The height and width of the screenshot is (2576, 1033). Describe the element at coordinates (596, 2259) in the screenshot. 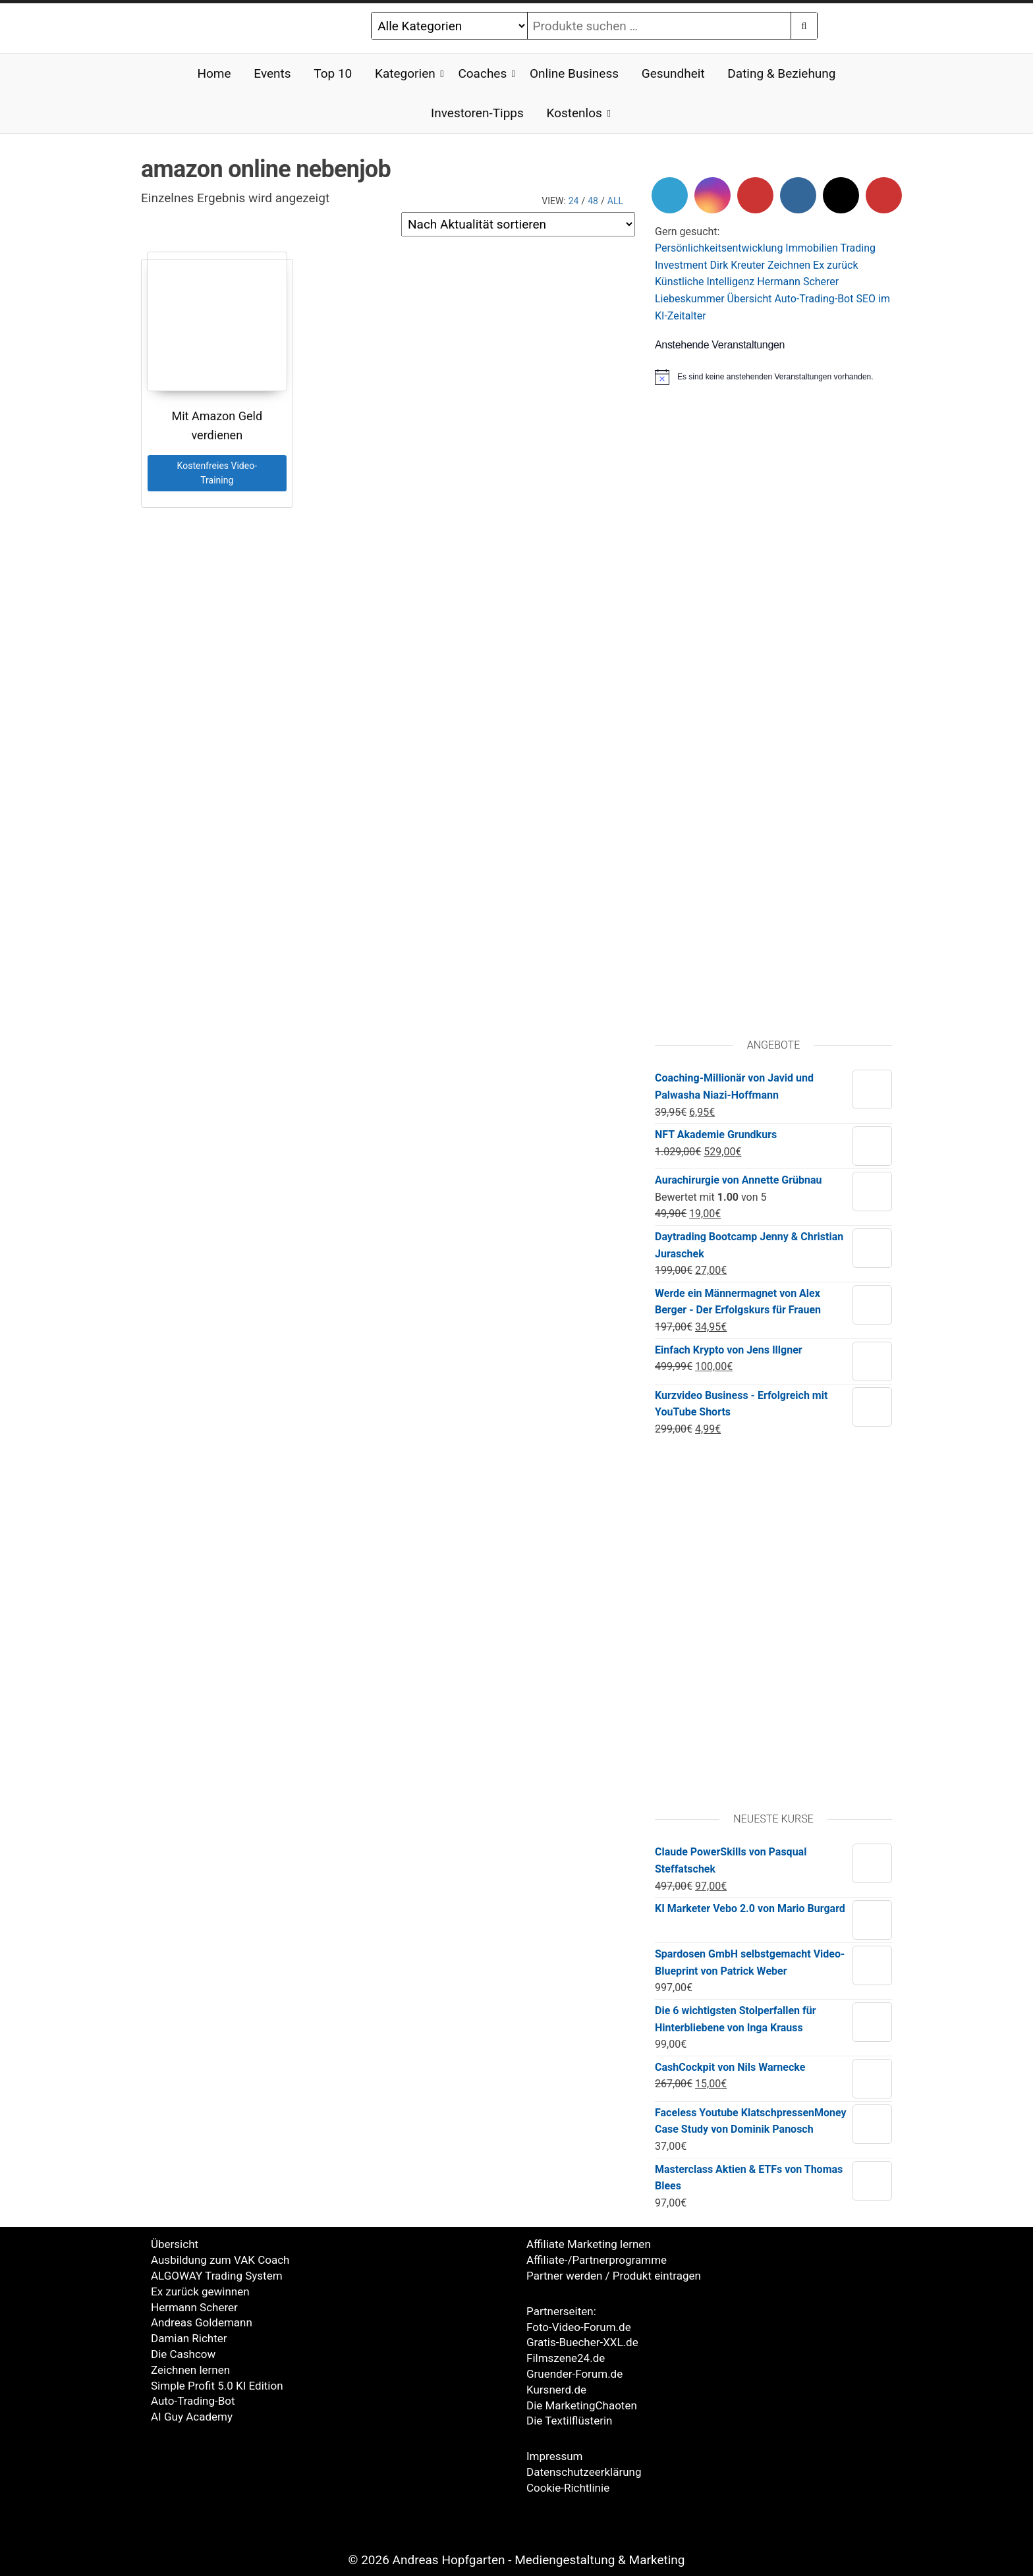

I see `Affiliate-/Partnerprogramme` at that location.